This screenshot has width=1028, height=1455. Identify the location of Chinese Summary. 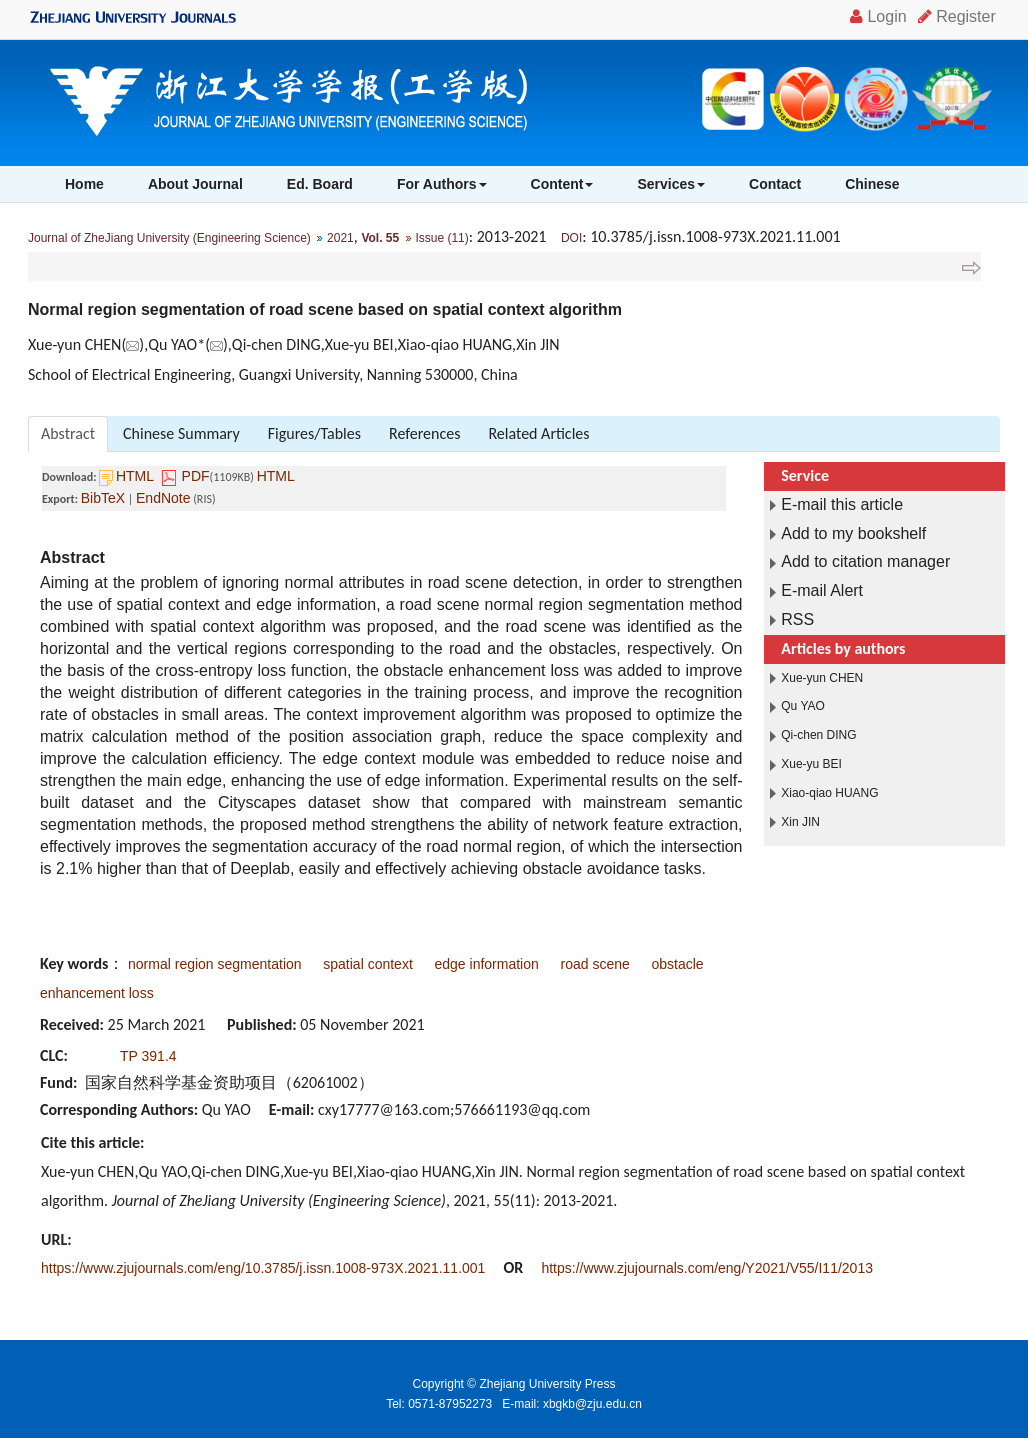
(181, 433).